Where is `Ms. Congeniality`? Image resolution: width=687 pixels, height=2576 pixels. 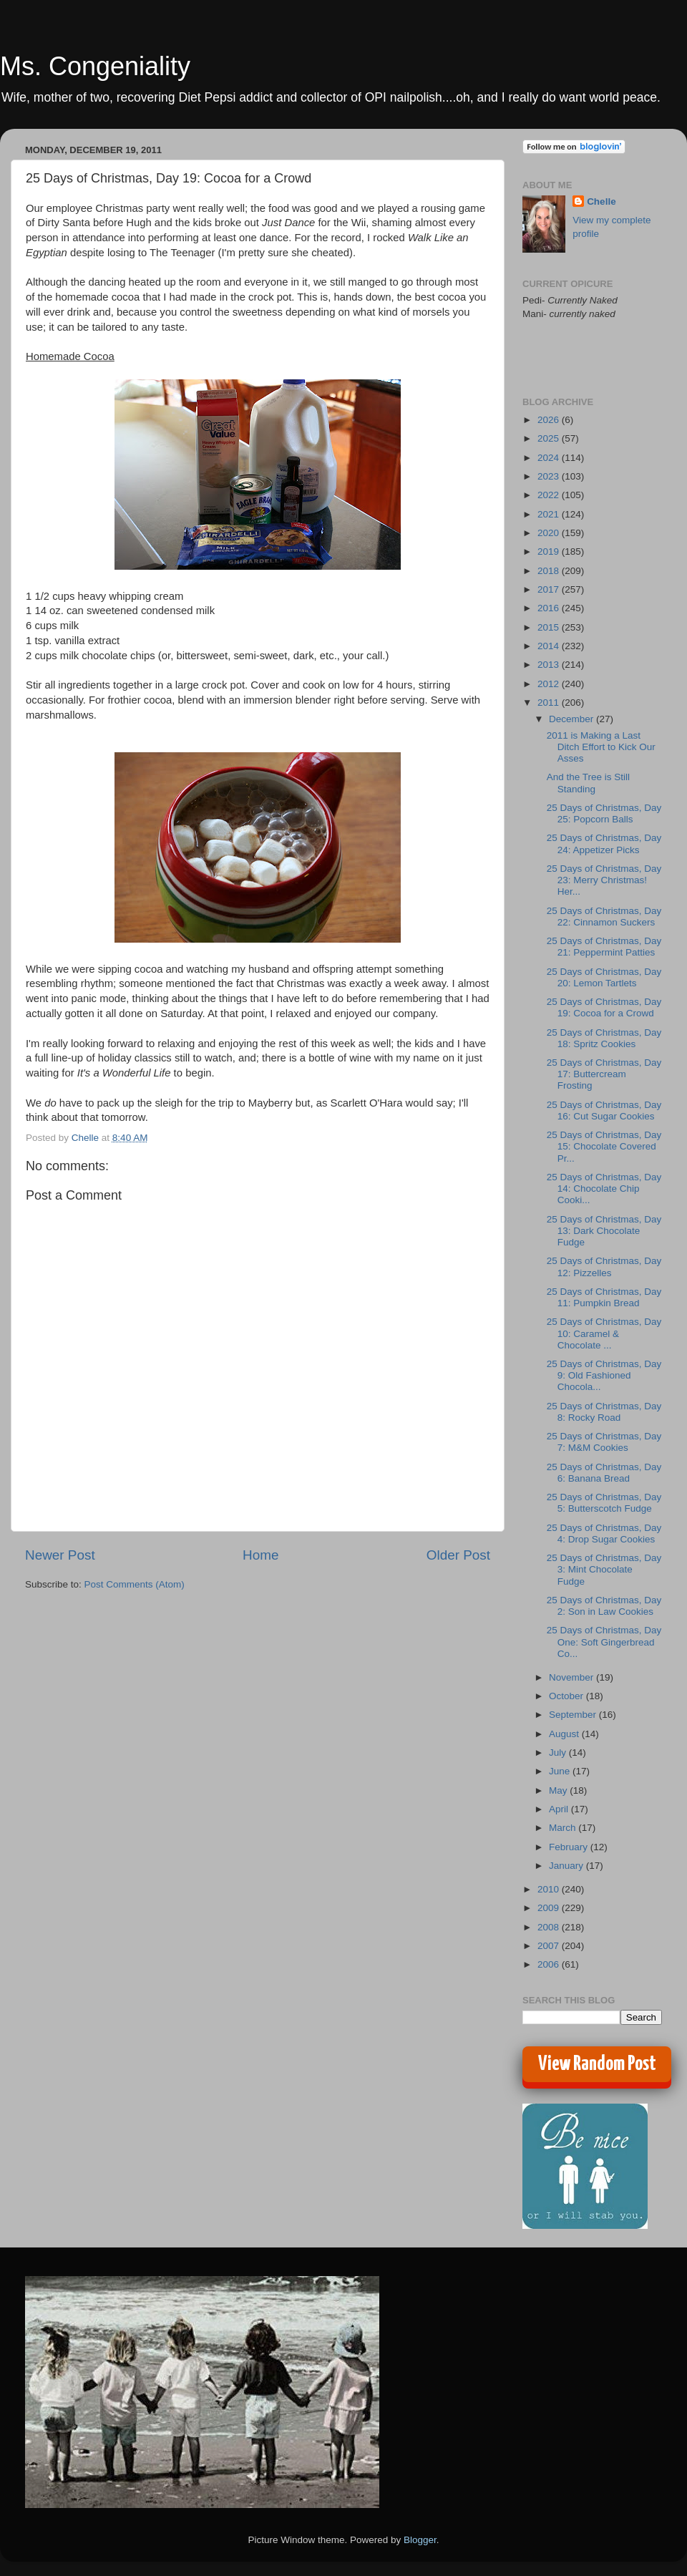 Ms. Congeniality is located at coordinates (95, 66).